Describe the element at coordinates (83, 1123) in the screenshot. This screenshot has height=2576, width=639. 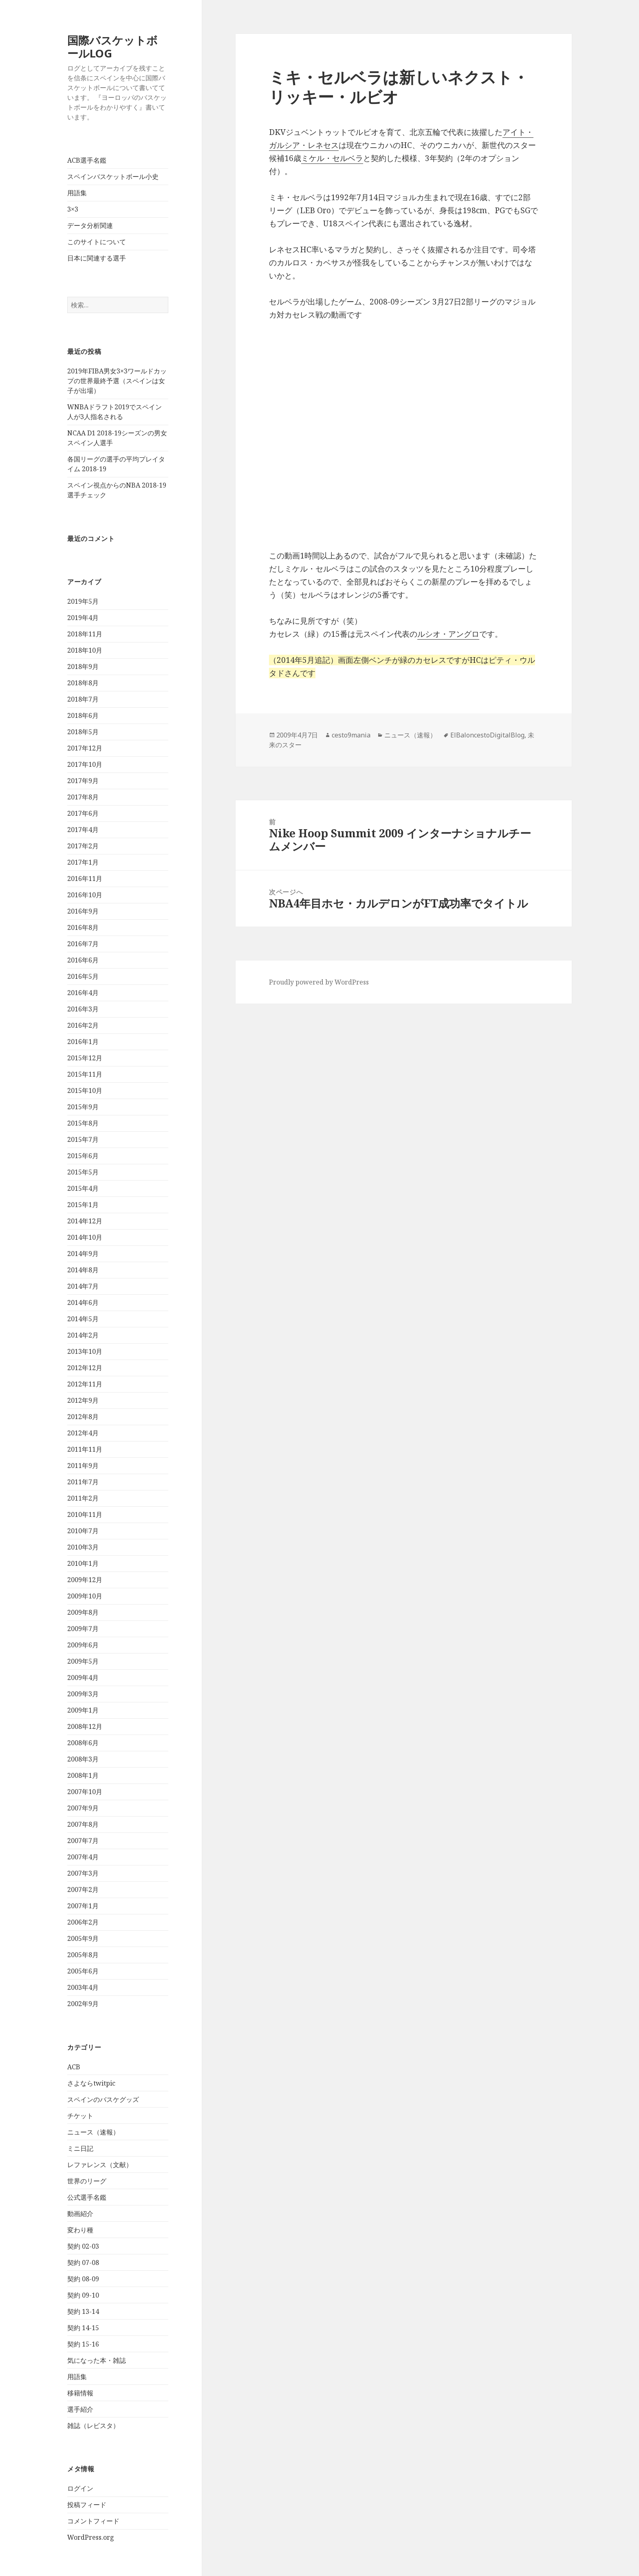
I see `2015年8月` at that location.